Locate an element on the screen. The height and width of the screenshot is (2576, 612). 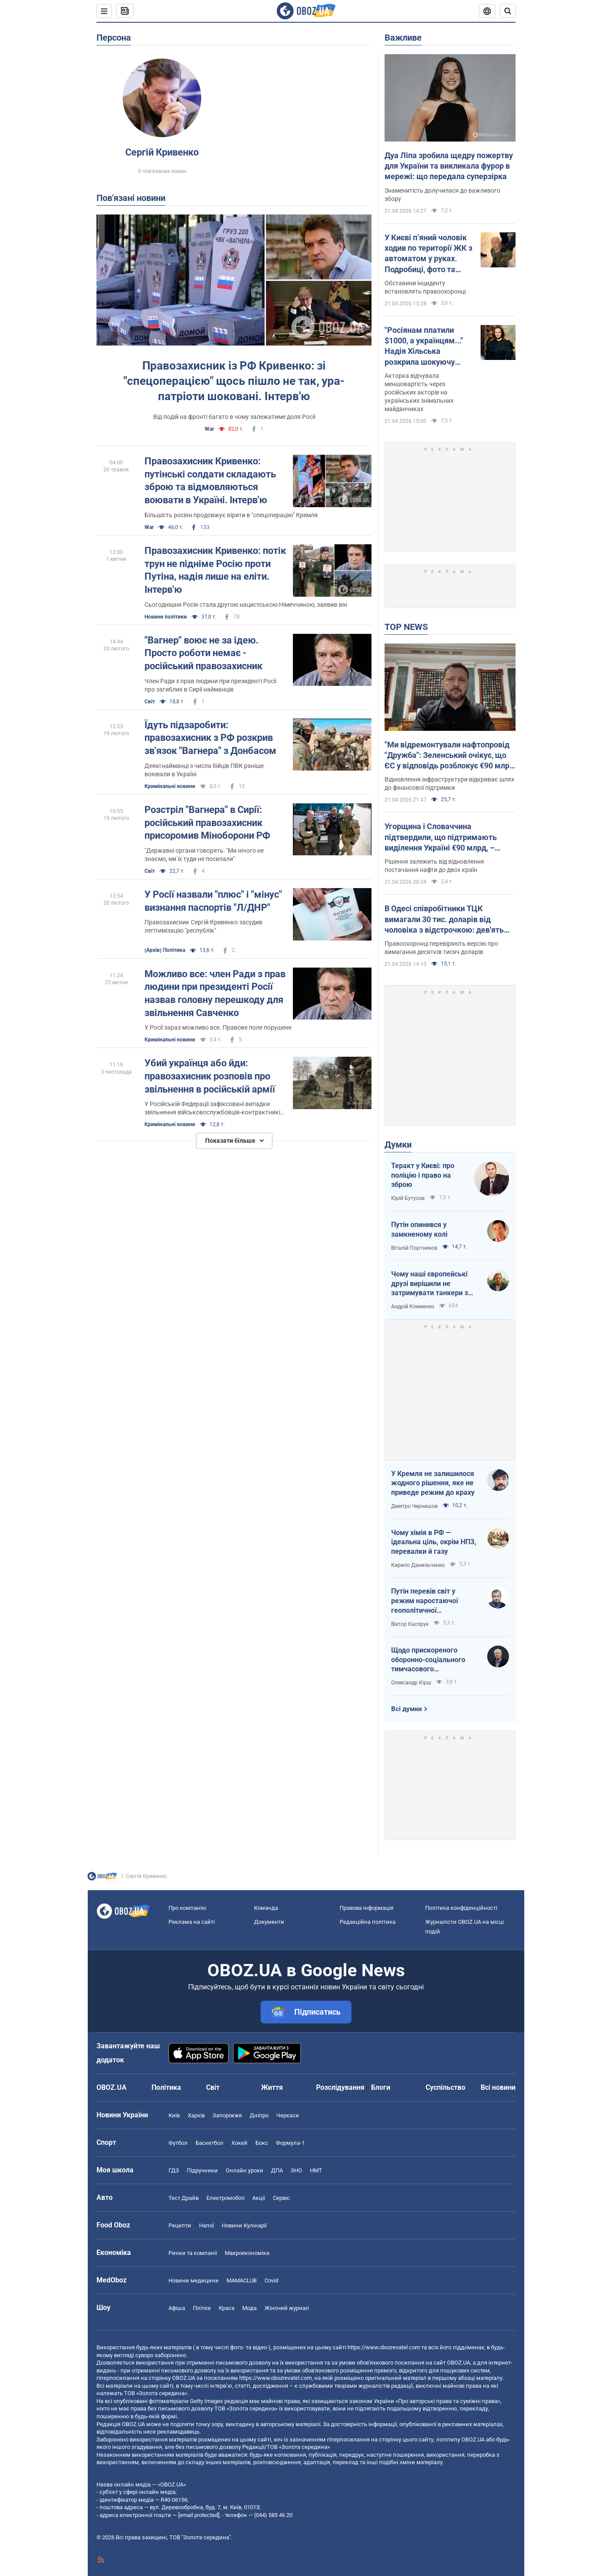
Їдуть підзаробити: правозахисник з РФ розкрив зв'язок "Вагнера" з Донбасом is located at coordinates (210, 737).